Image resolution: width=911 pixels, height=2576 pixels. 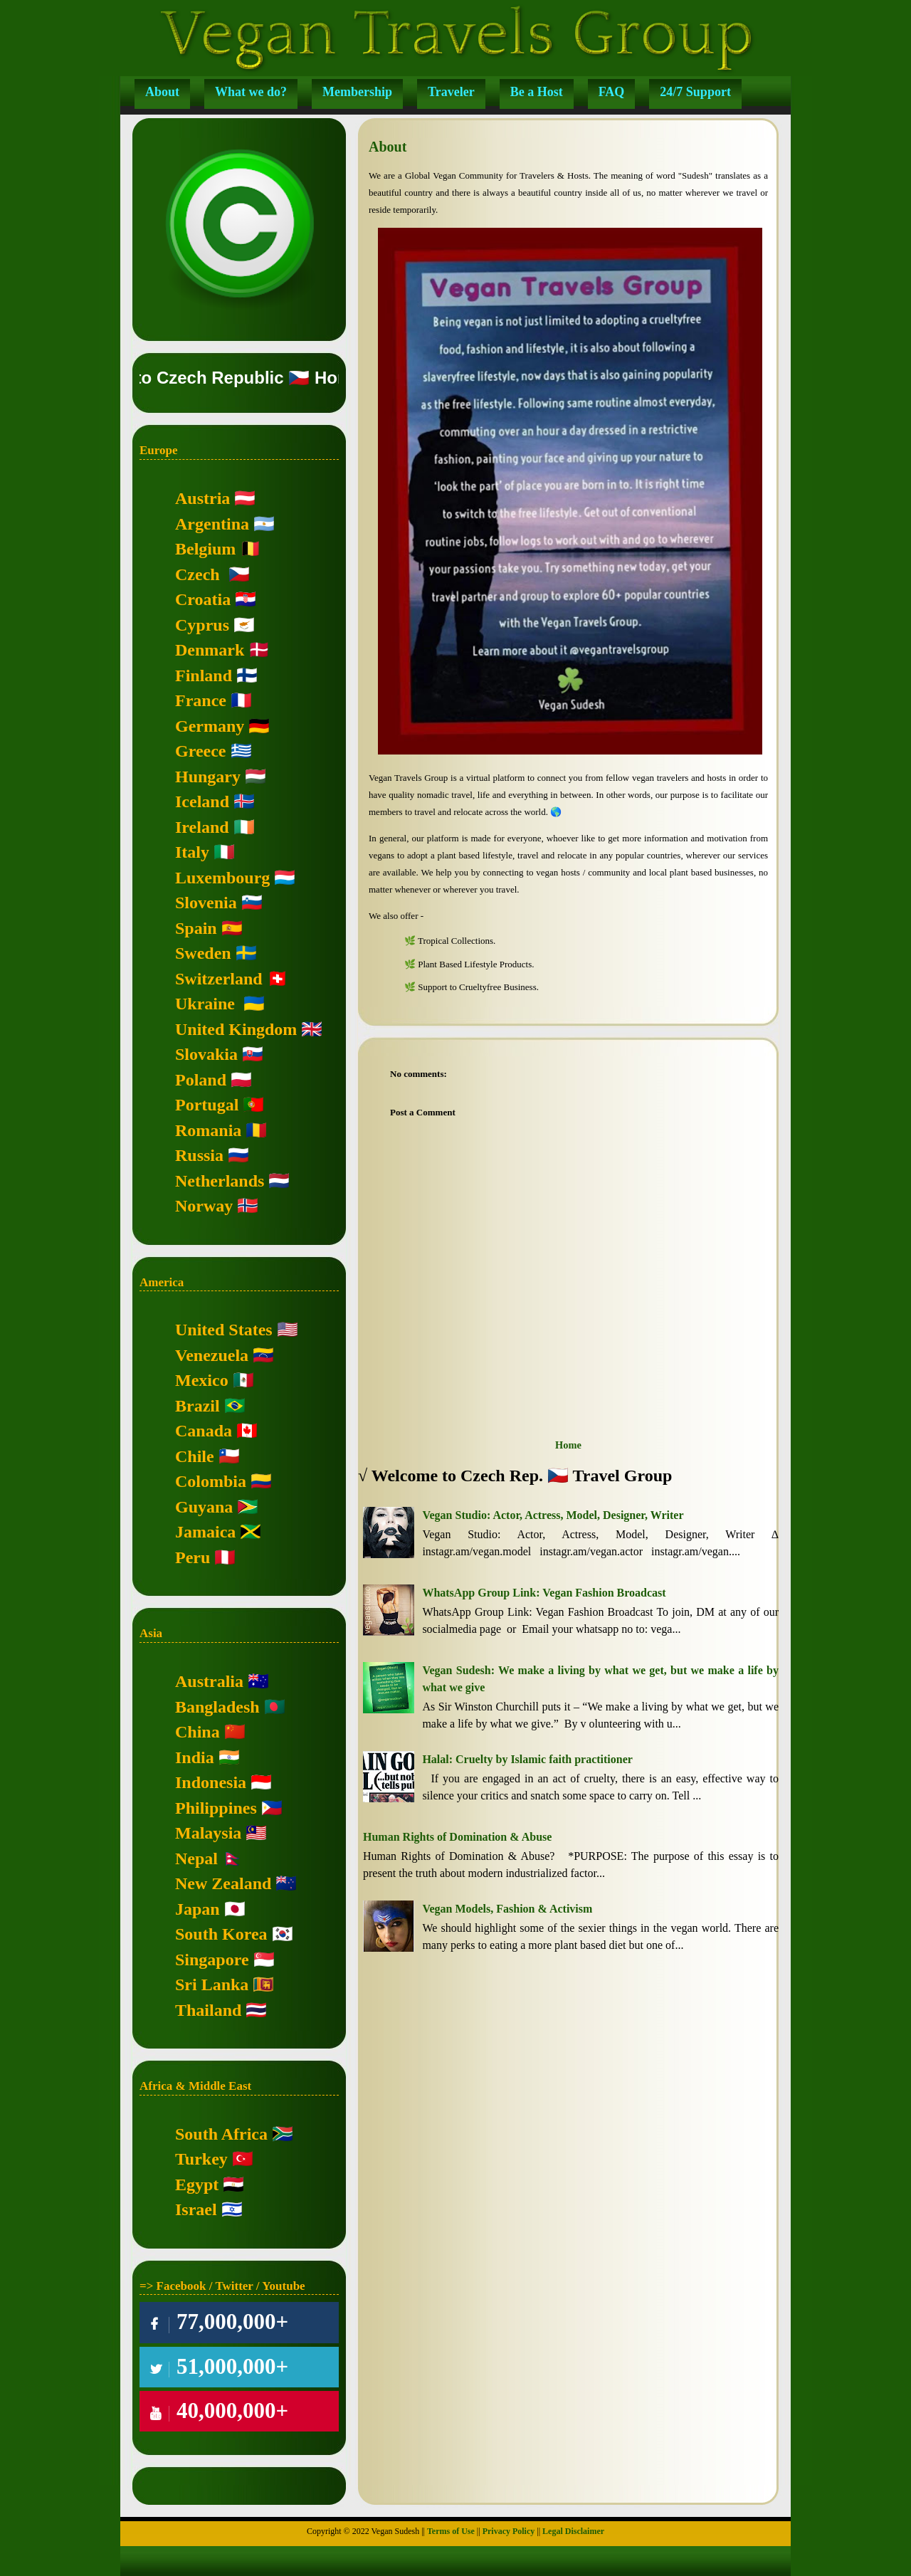 What do you see at coordinates (206, 1054) in the screenshot?
I see `Slovakia` at bounding box center [206, 1054].